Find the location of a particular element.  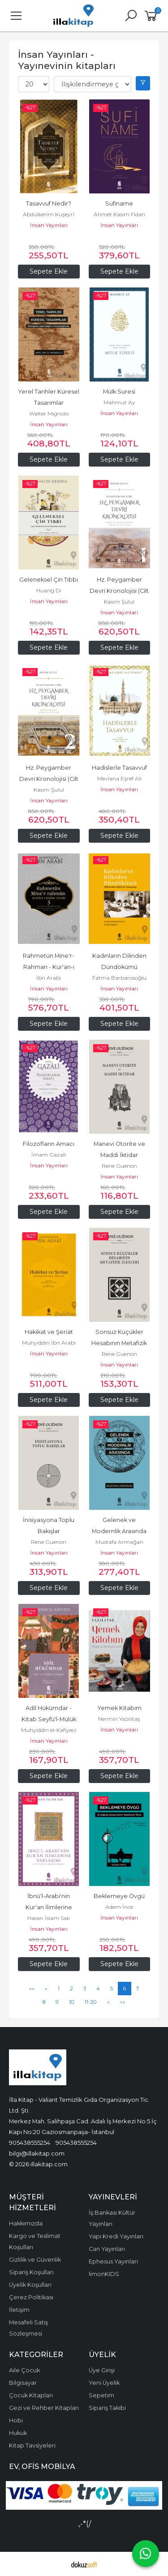

Nermin Yazılıtaş is located at coordinates (119, 1718).